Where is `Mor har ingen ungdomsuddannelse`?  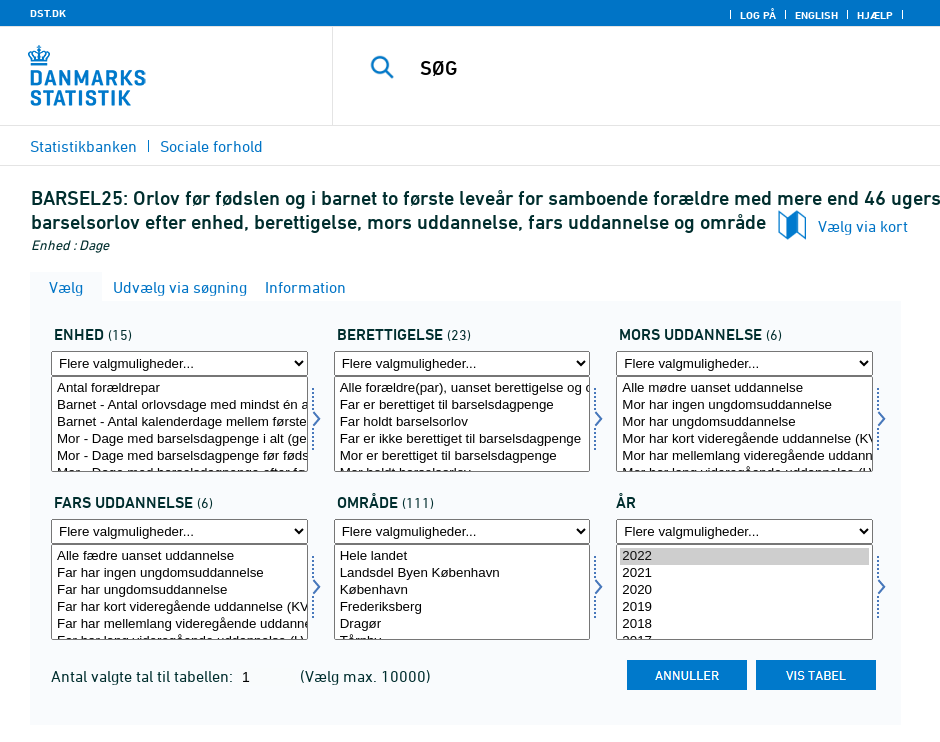
Mor har ingen ungdomsuddannelse is located at coordinates (744, 405).